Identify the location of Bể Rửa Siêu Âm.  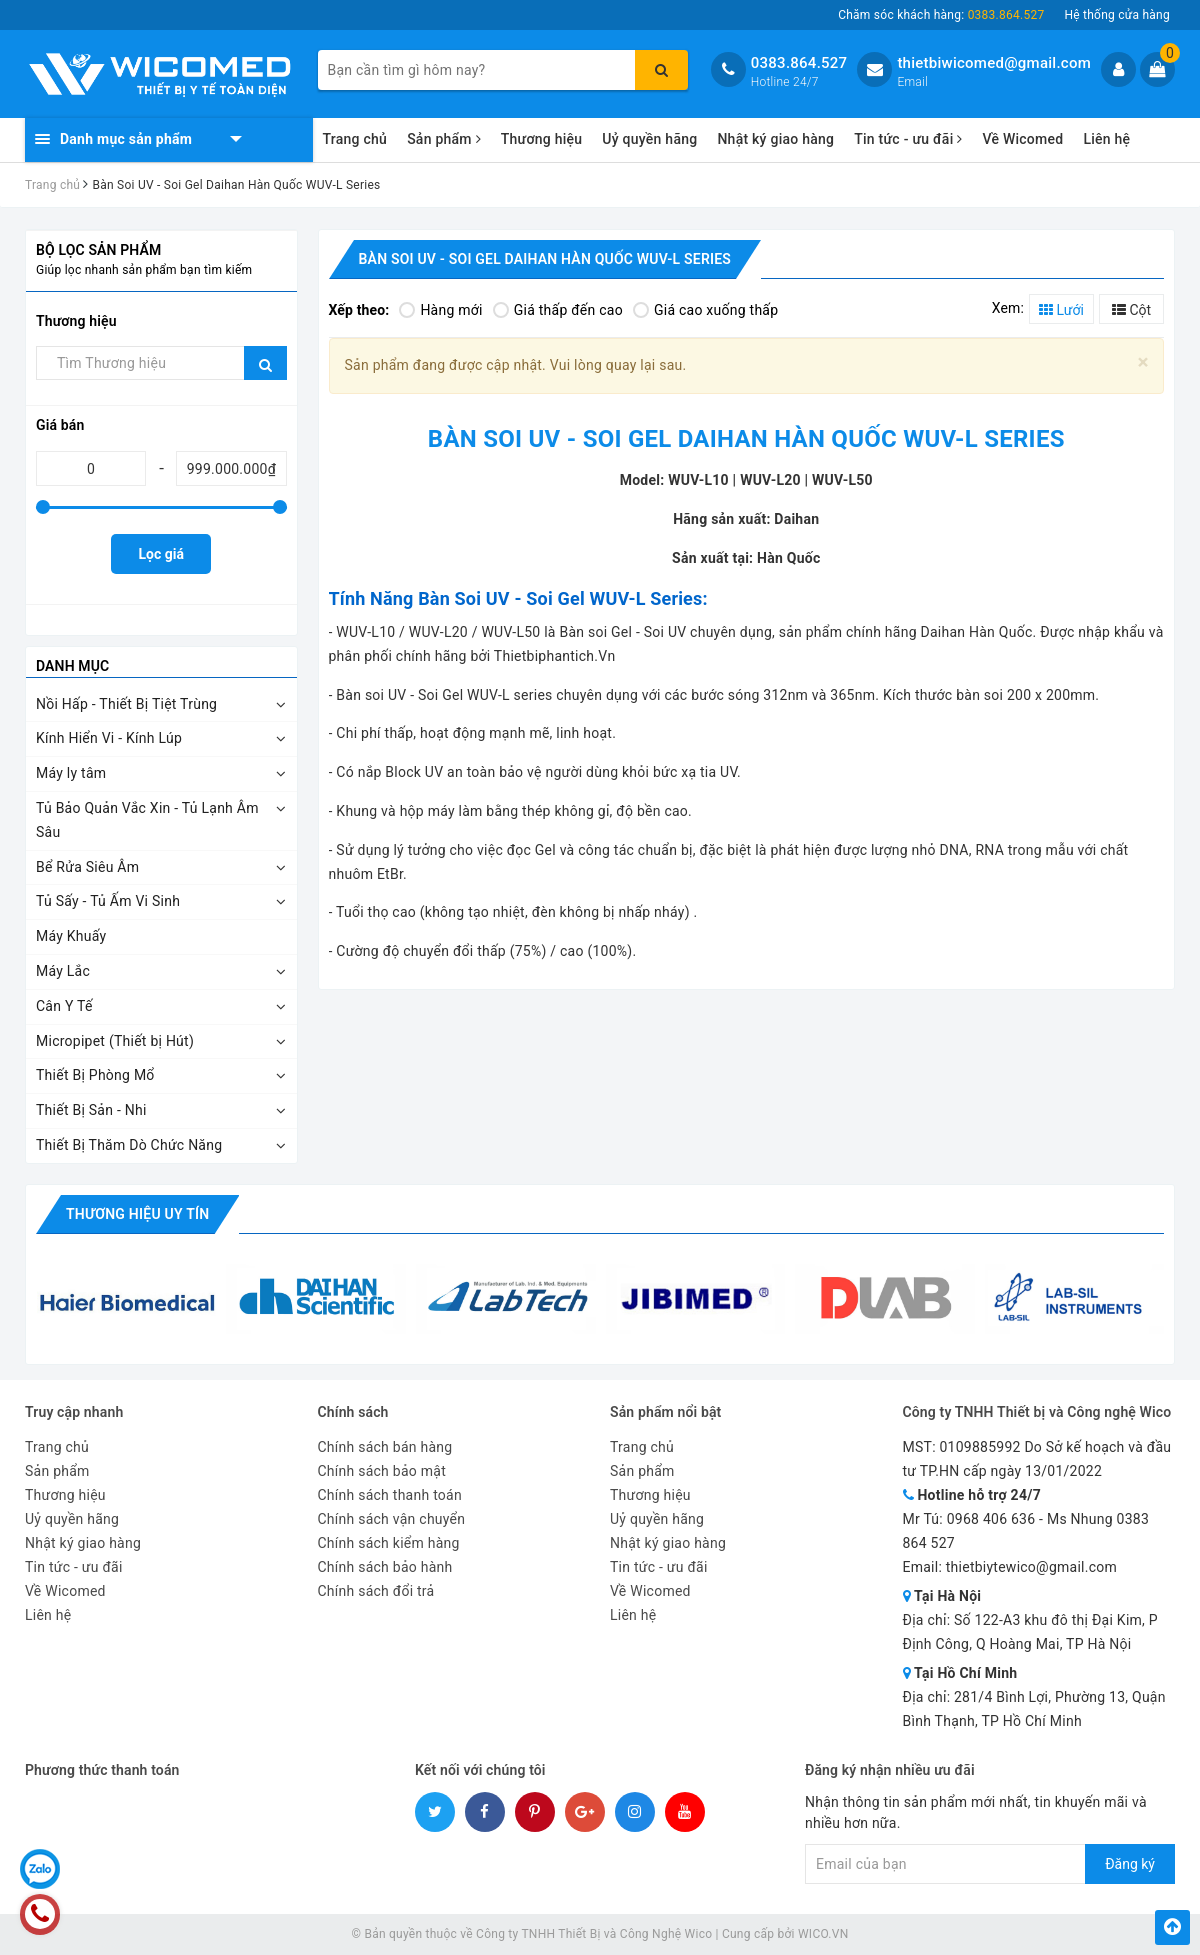
(87, 867).